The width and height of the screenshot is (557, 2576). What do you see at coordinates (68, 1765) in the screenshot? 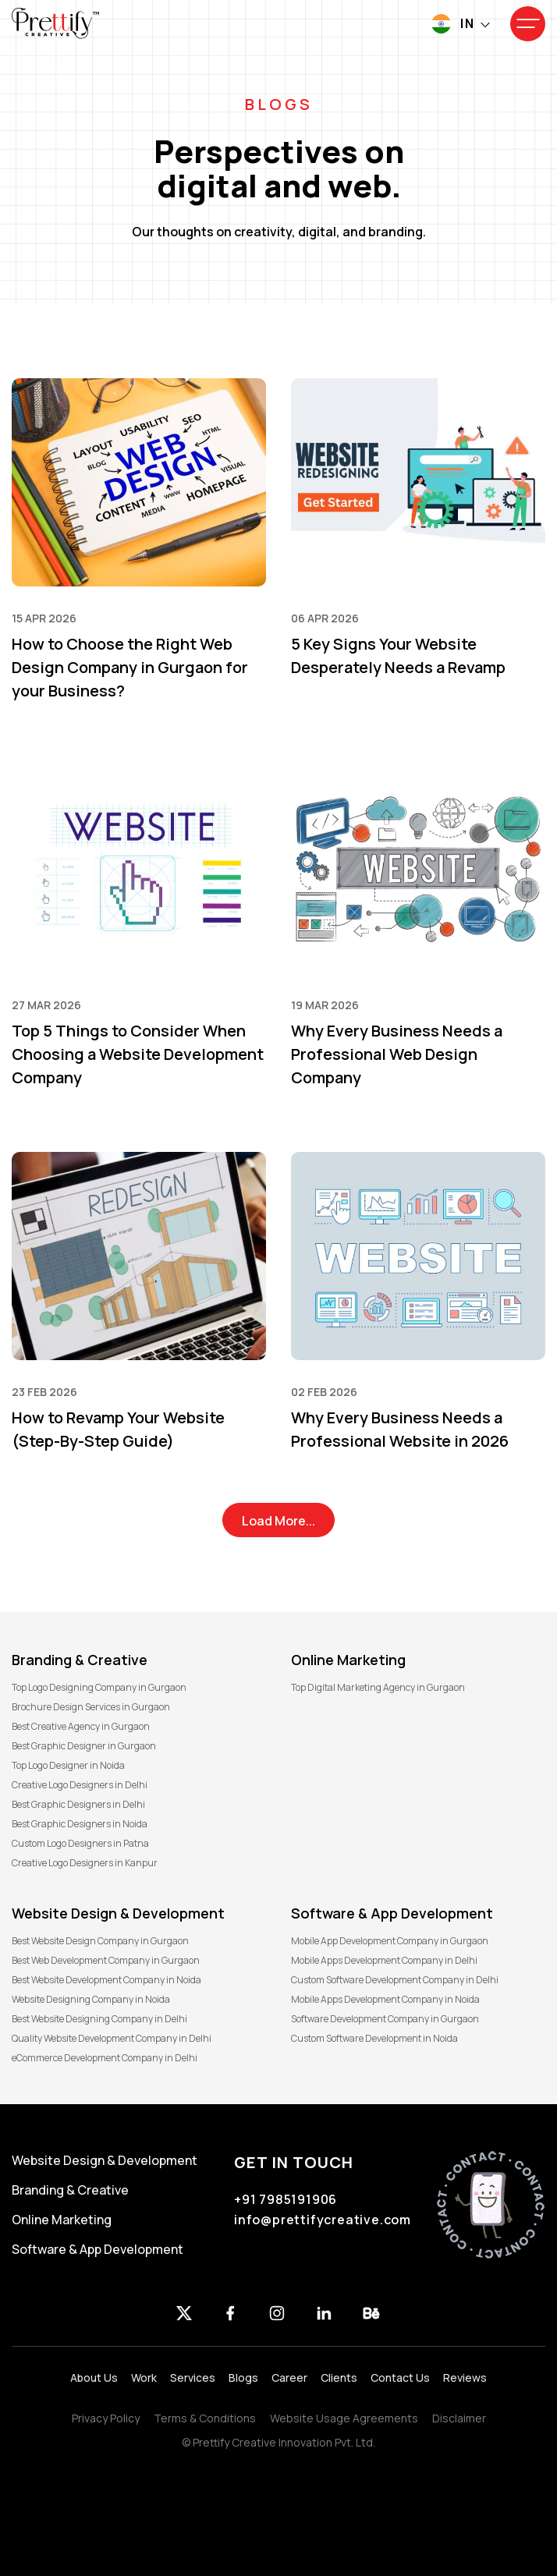
I see `Top Logo Designer in Noida` at bounding box center [68, 1765].